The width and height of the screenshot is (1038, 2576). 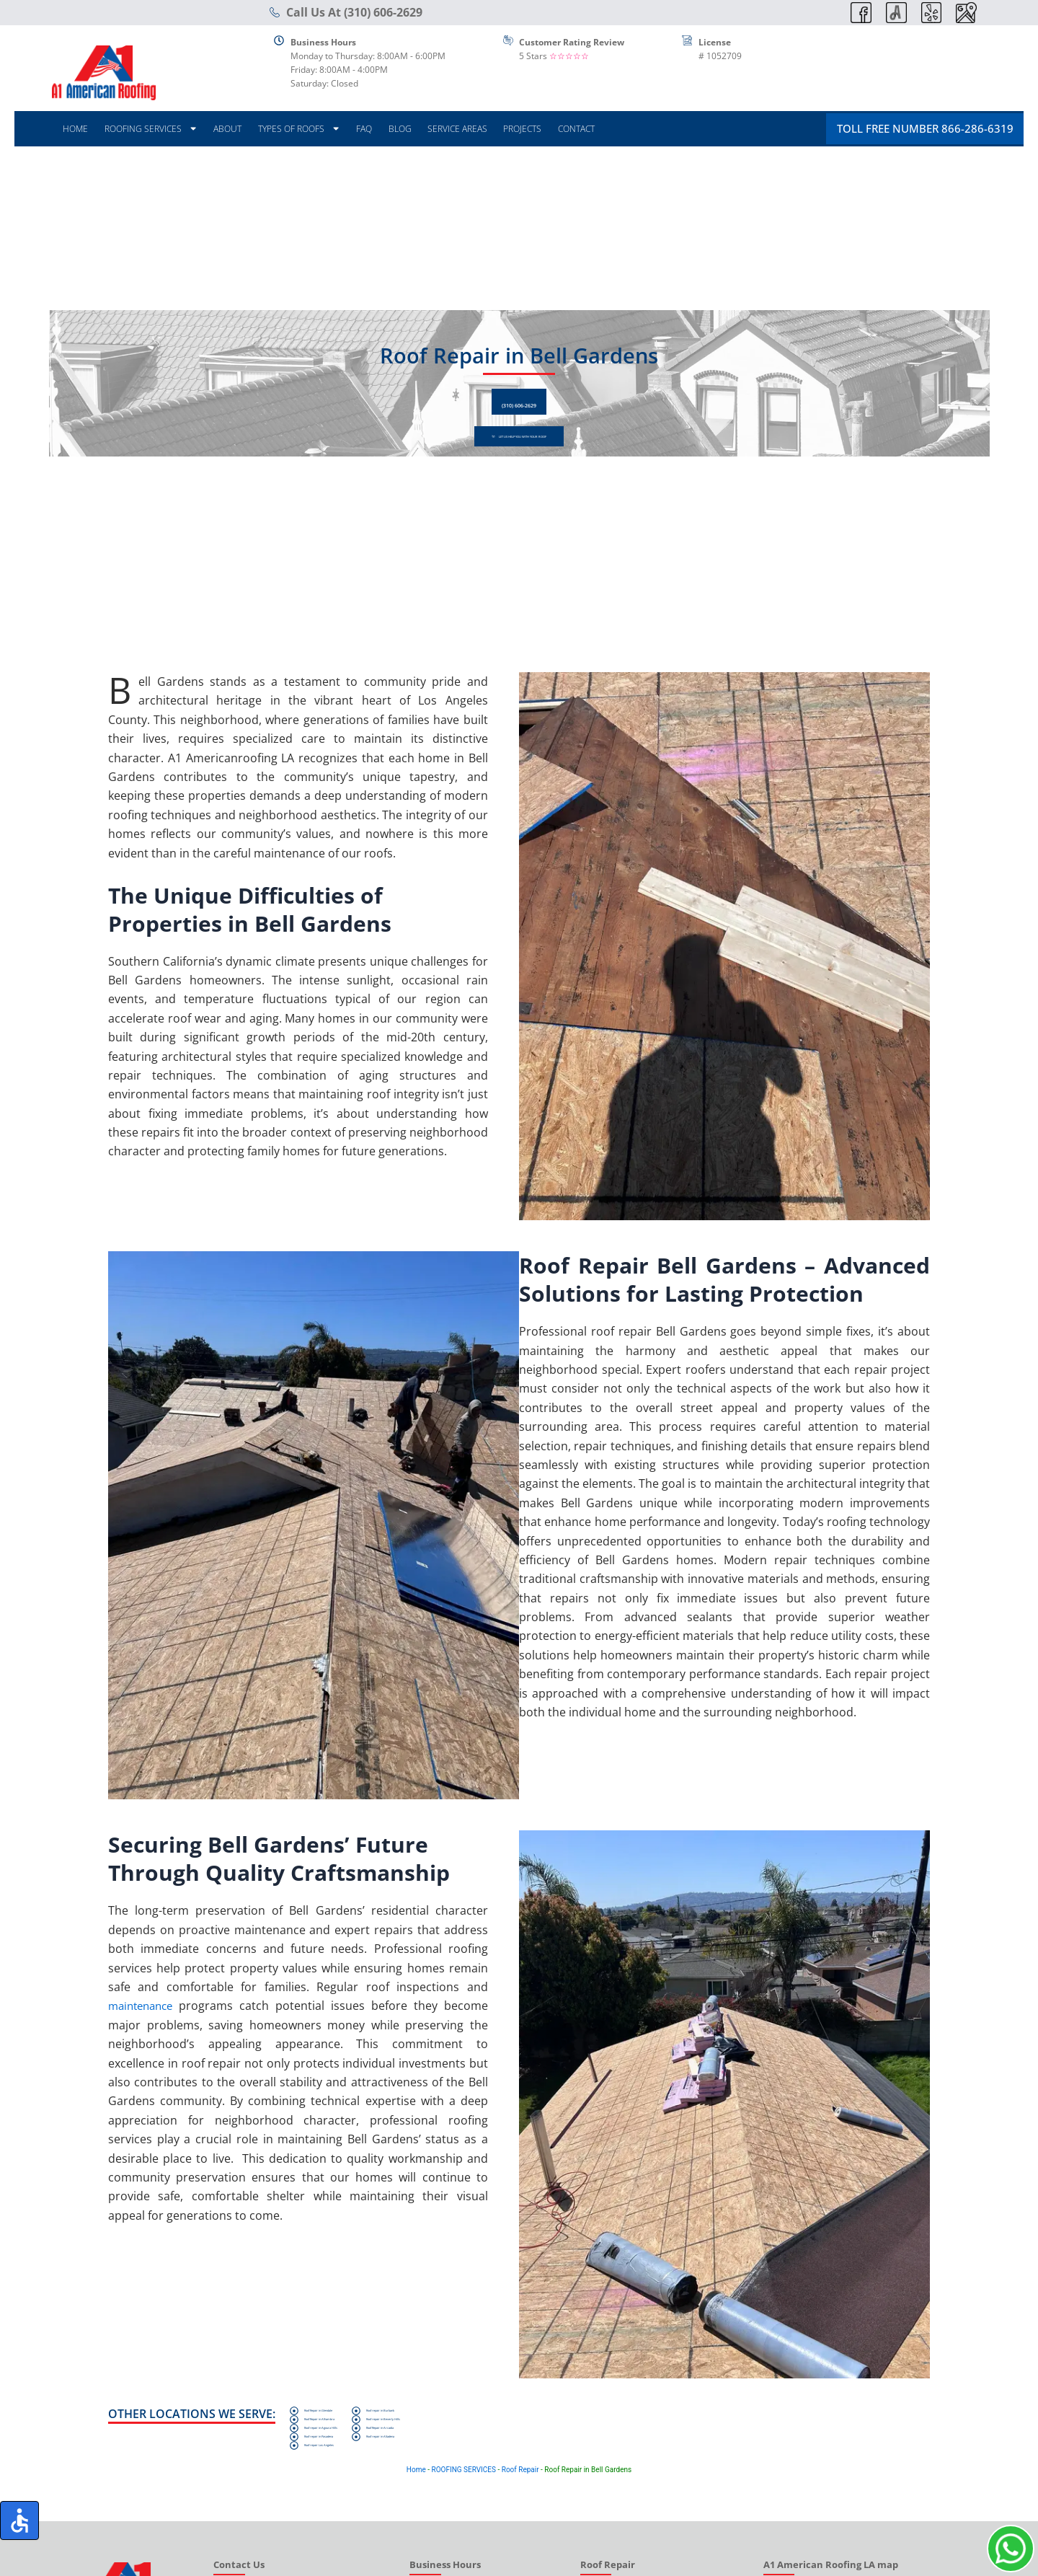 I want to click on PROJECTS, so click(x=522, y=129).